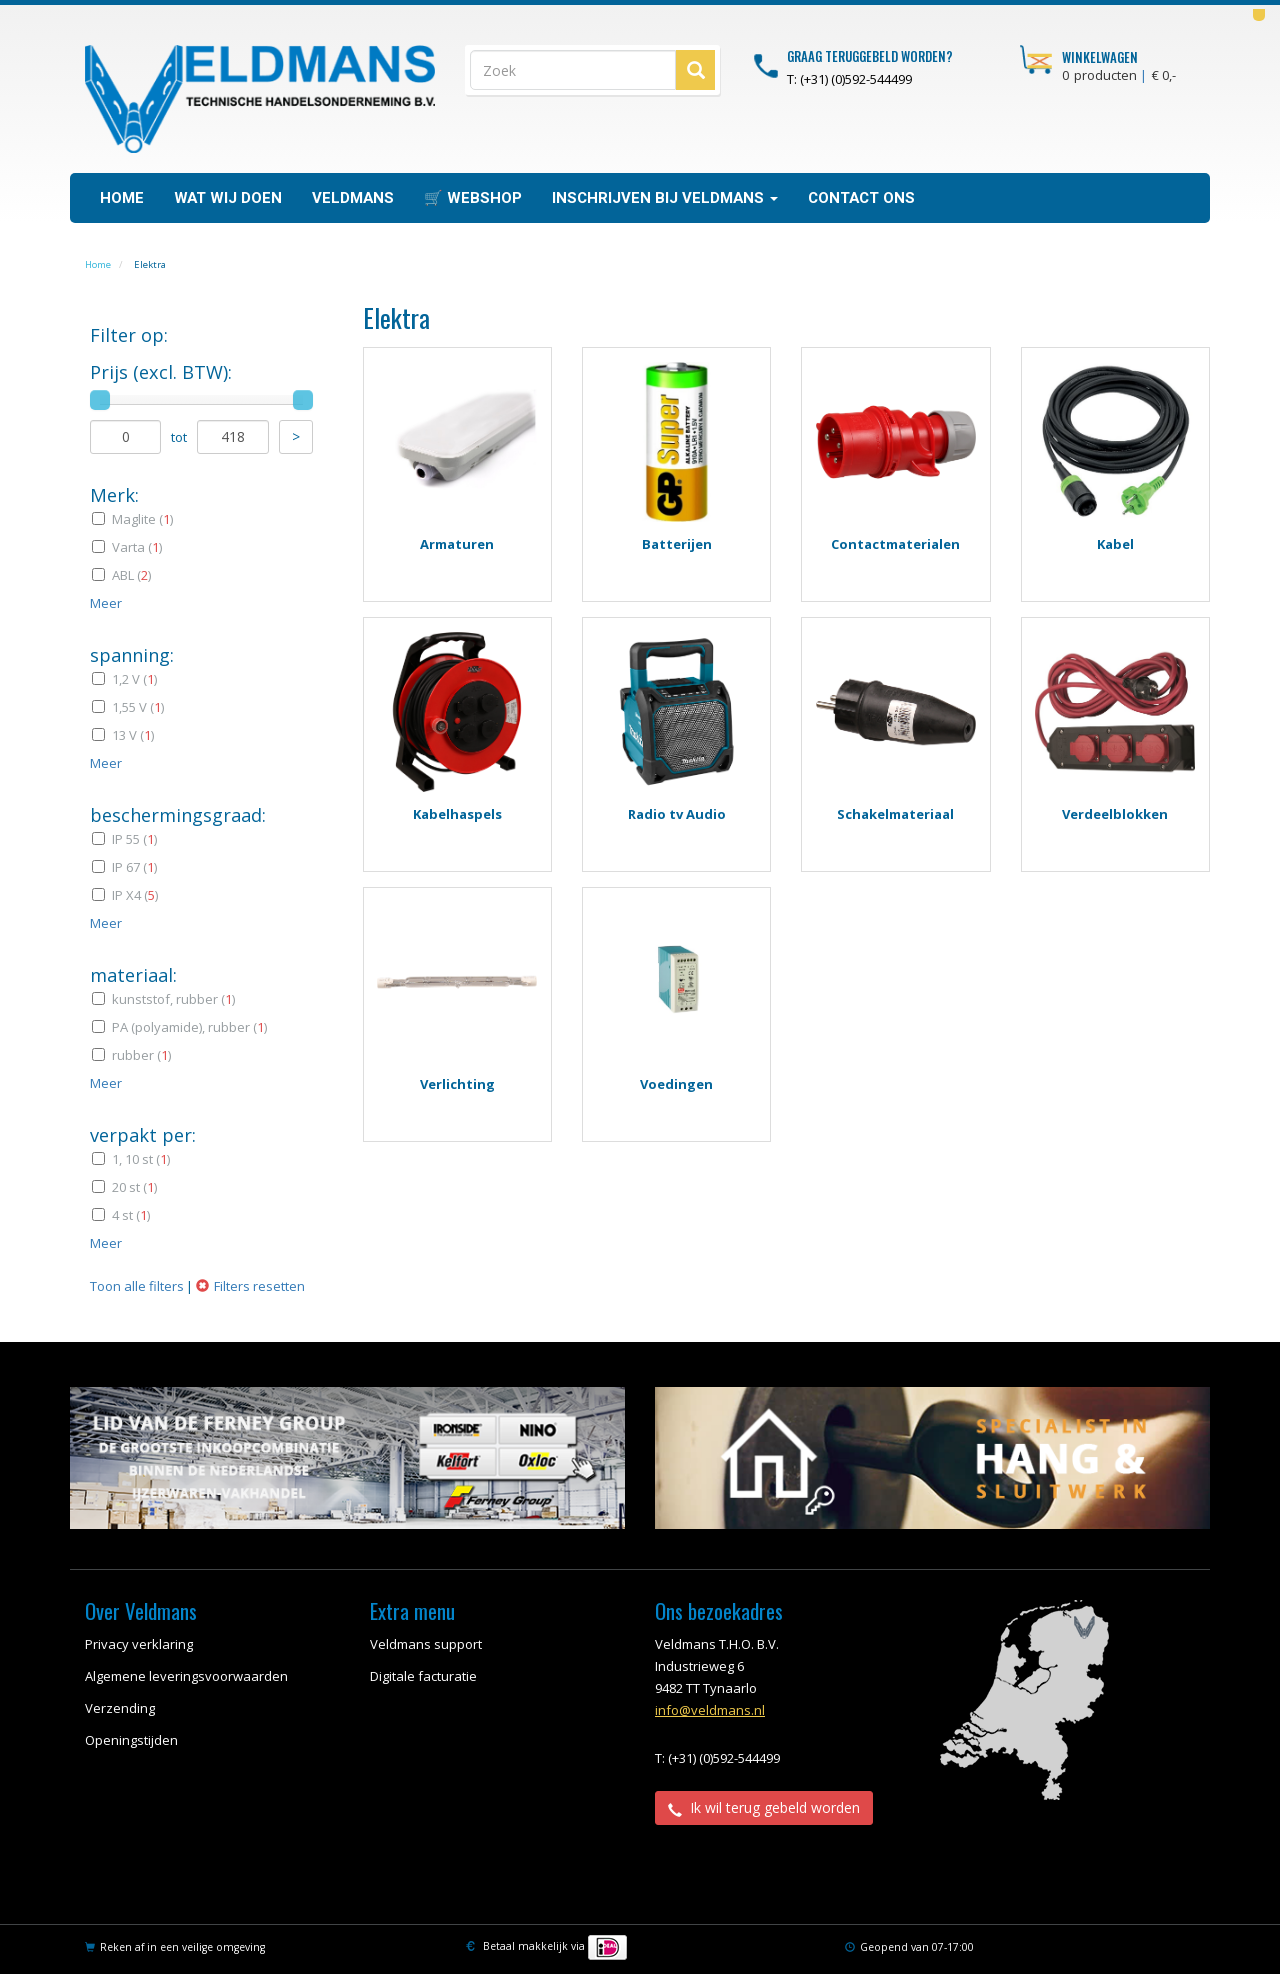  I want to click on Privacy verklaring, so click(139, 1644).